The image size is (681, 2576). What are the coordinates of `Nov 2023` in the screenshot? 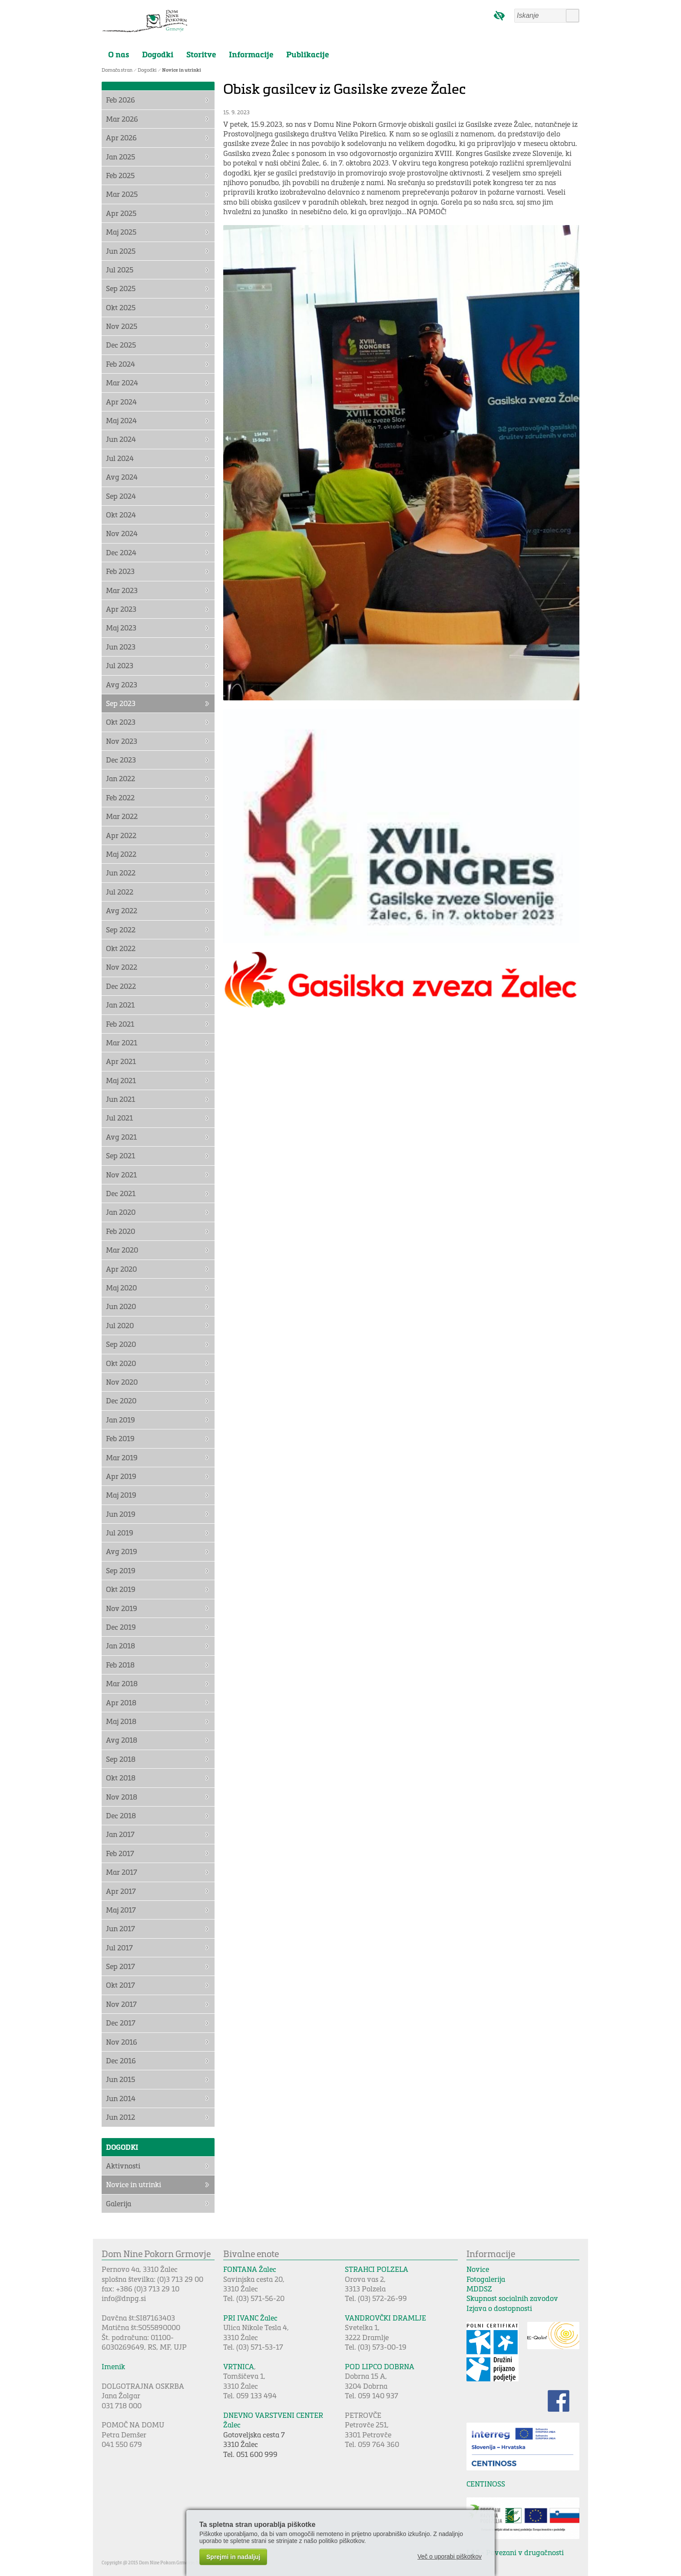 It's located at (121, 741).